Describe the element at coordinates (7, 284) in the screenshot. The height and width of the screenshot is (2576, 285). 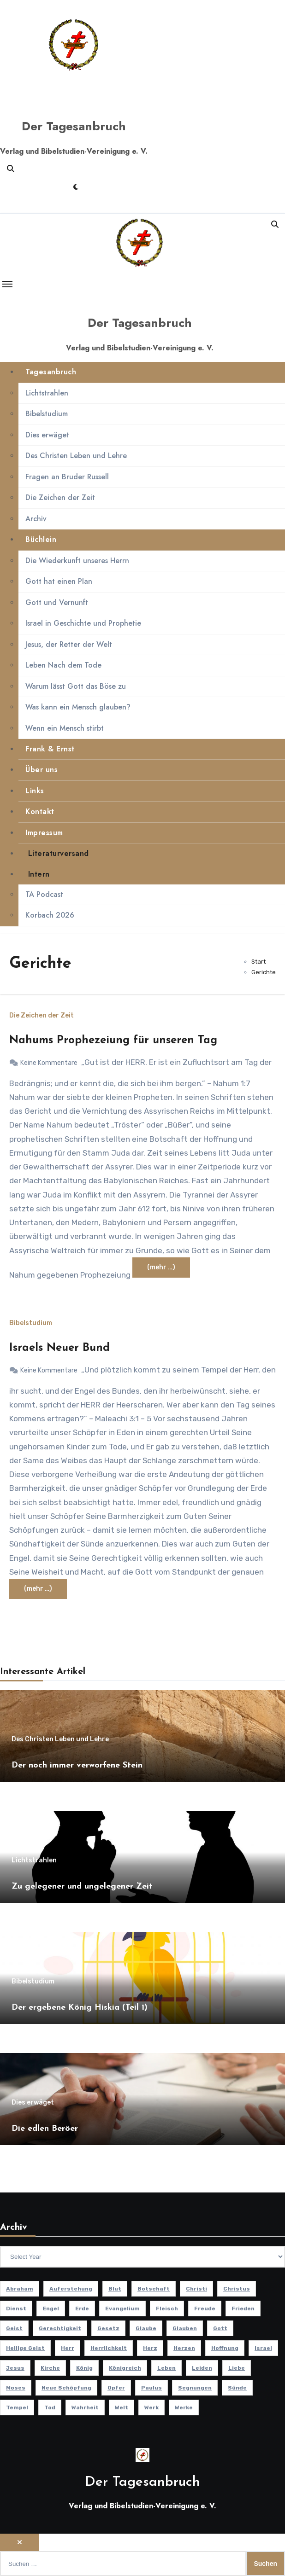
I see `[Toggle navigation]` at that location.